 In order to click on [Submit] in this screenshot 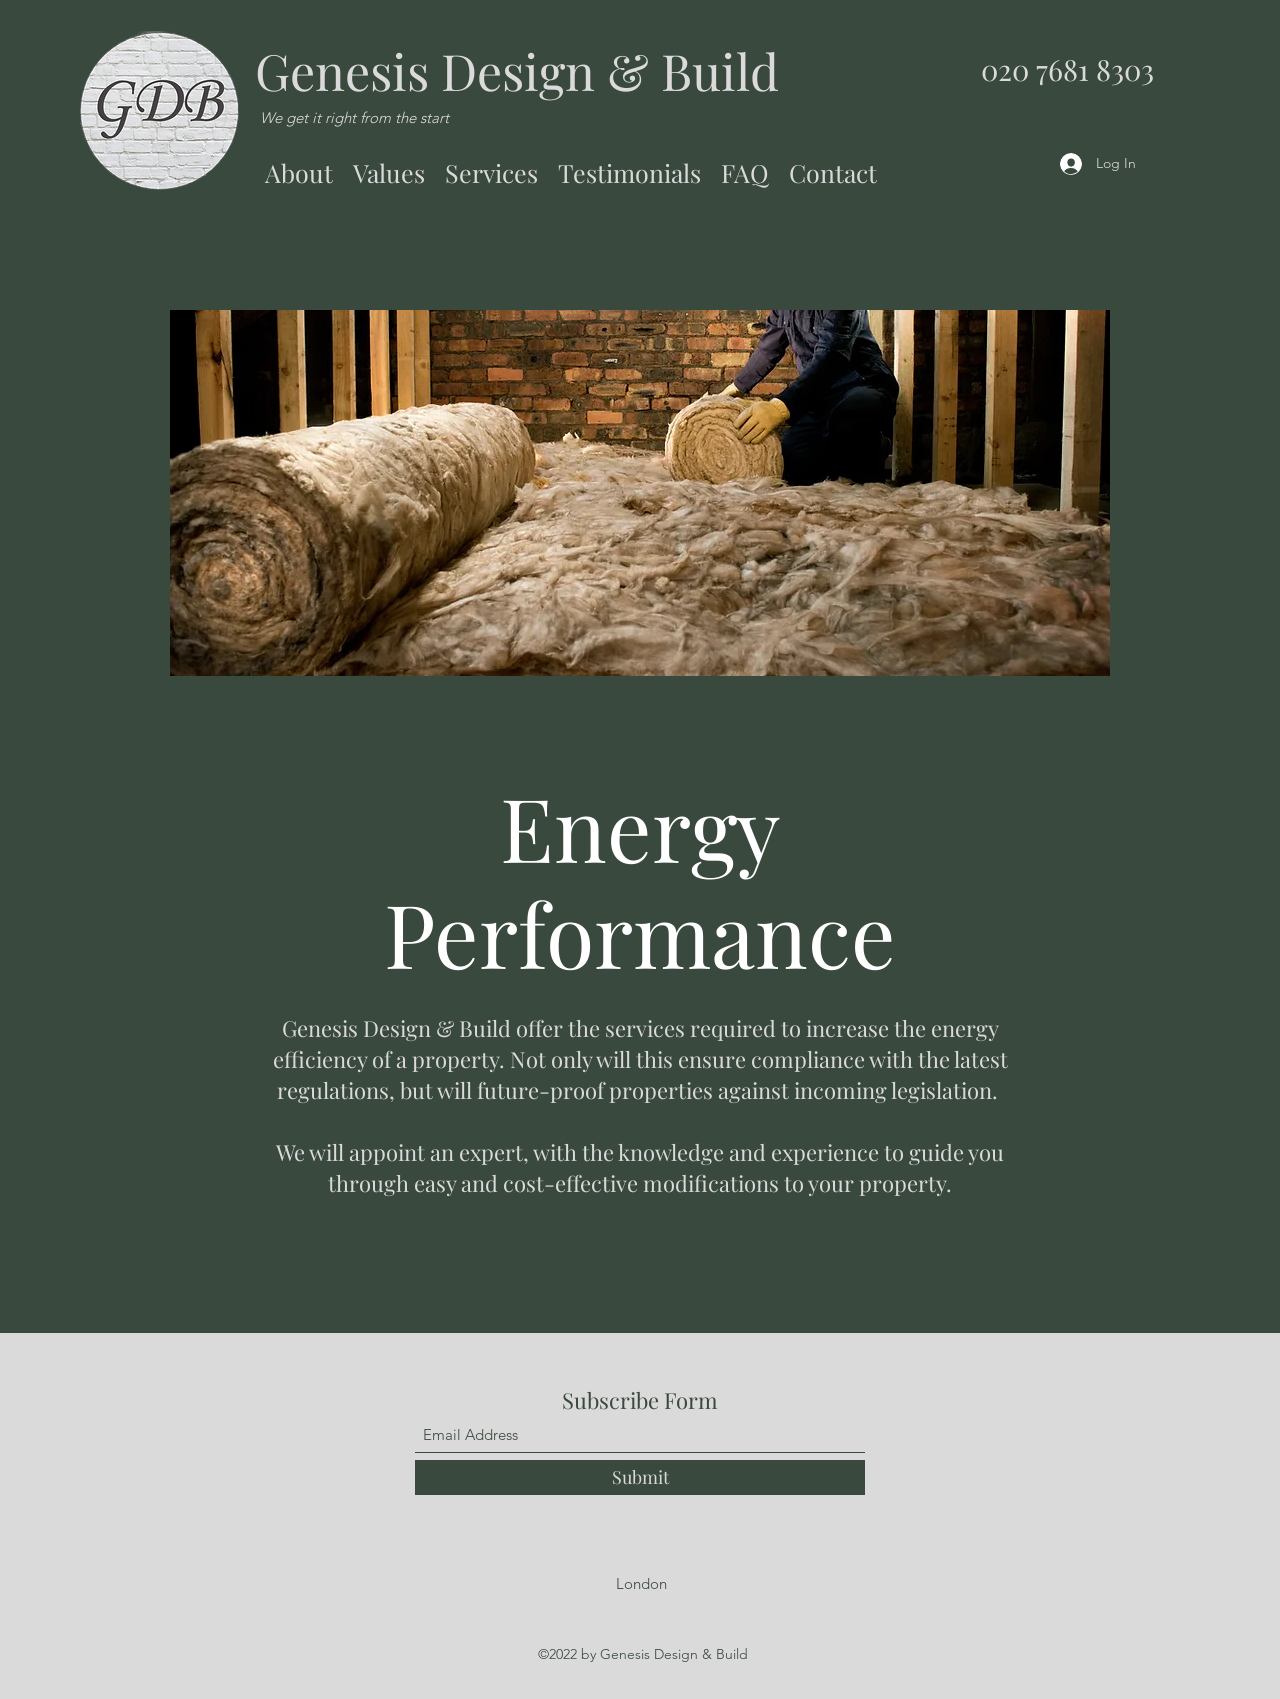, I will do `click(640, 1477)`.